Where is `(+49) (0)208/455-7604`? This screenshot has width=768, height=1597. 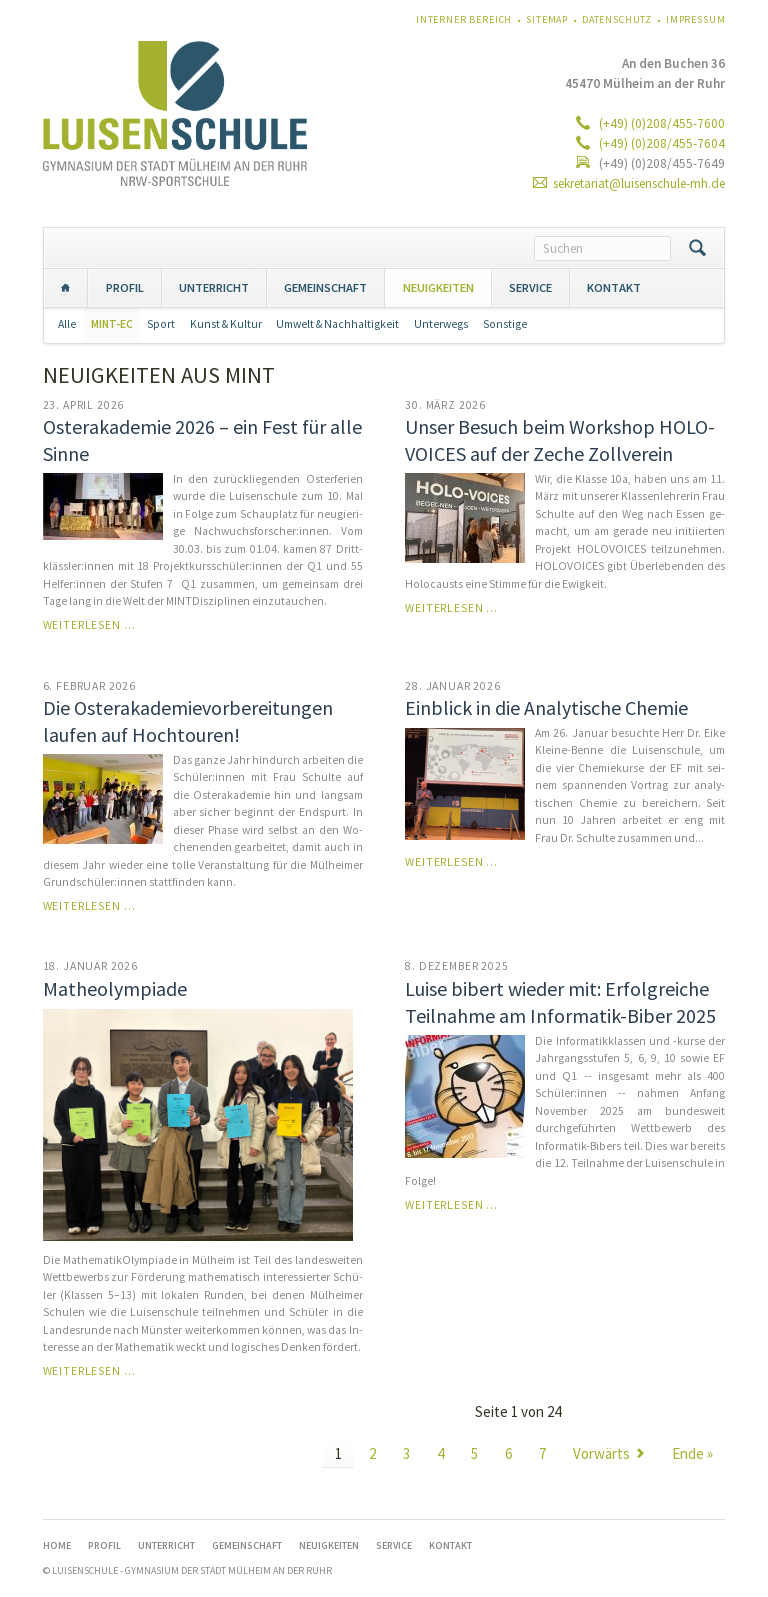 (+49) (0)208/455-7604 is located at coordinates (660, 143).